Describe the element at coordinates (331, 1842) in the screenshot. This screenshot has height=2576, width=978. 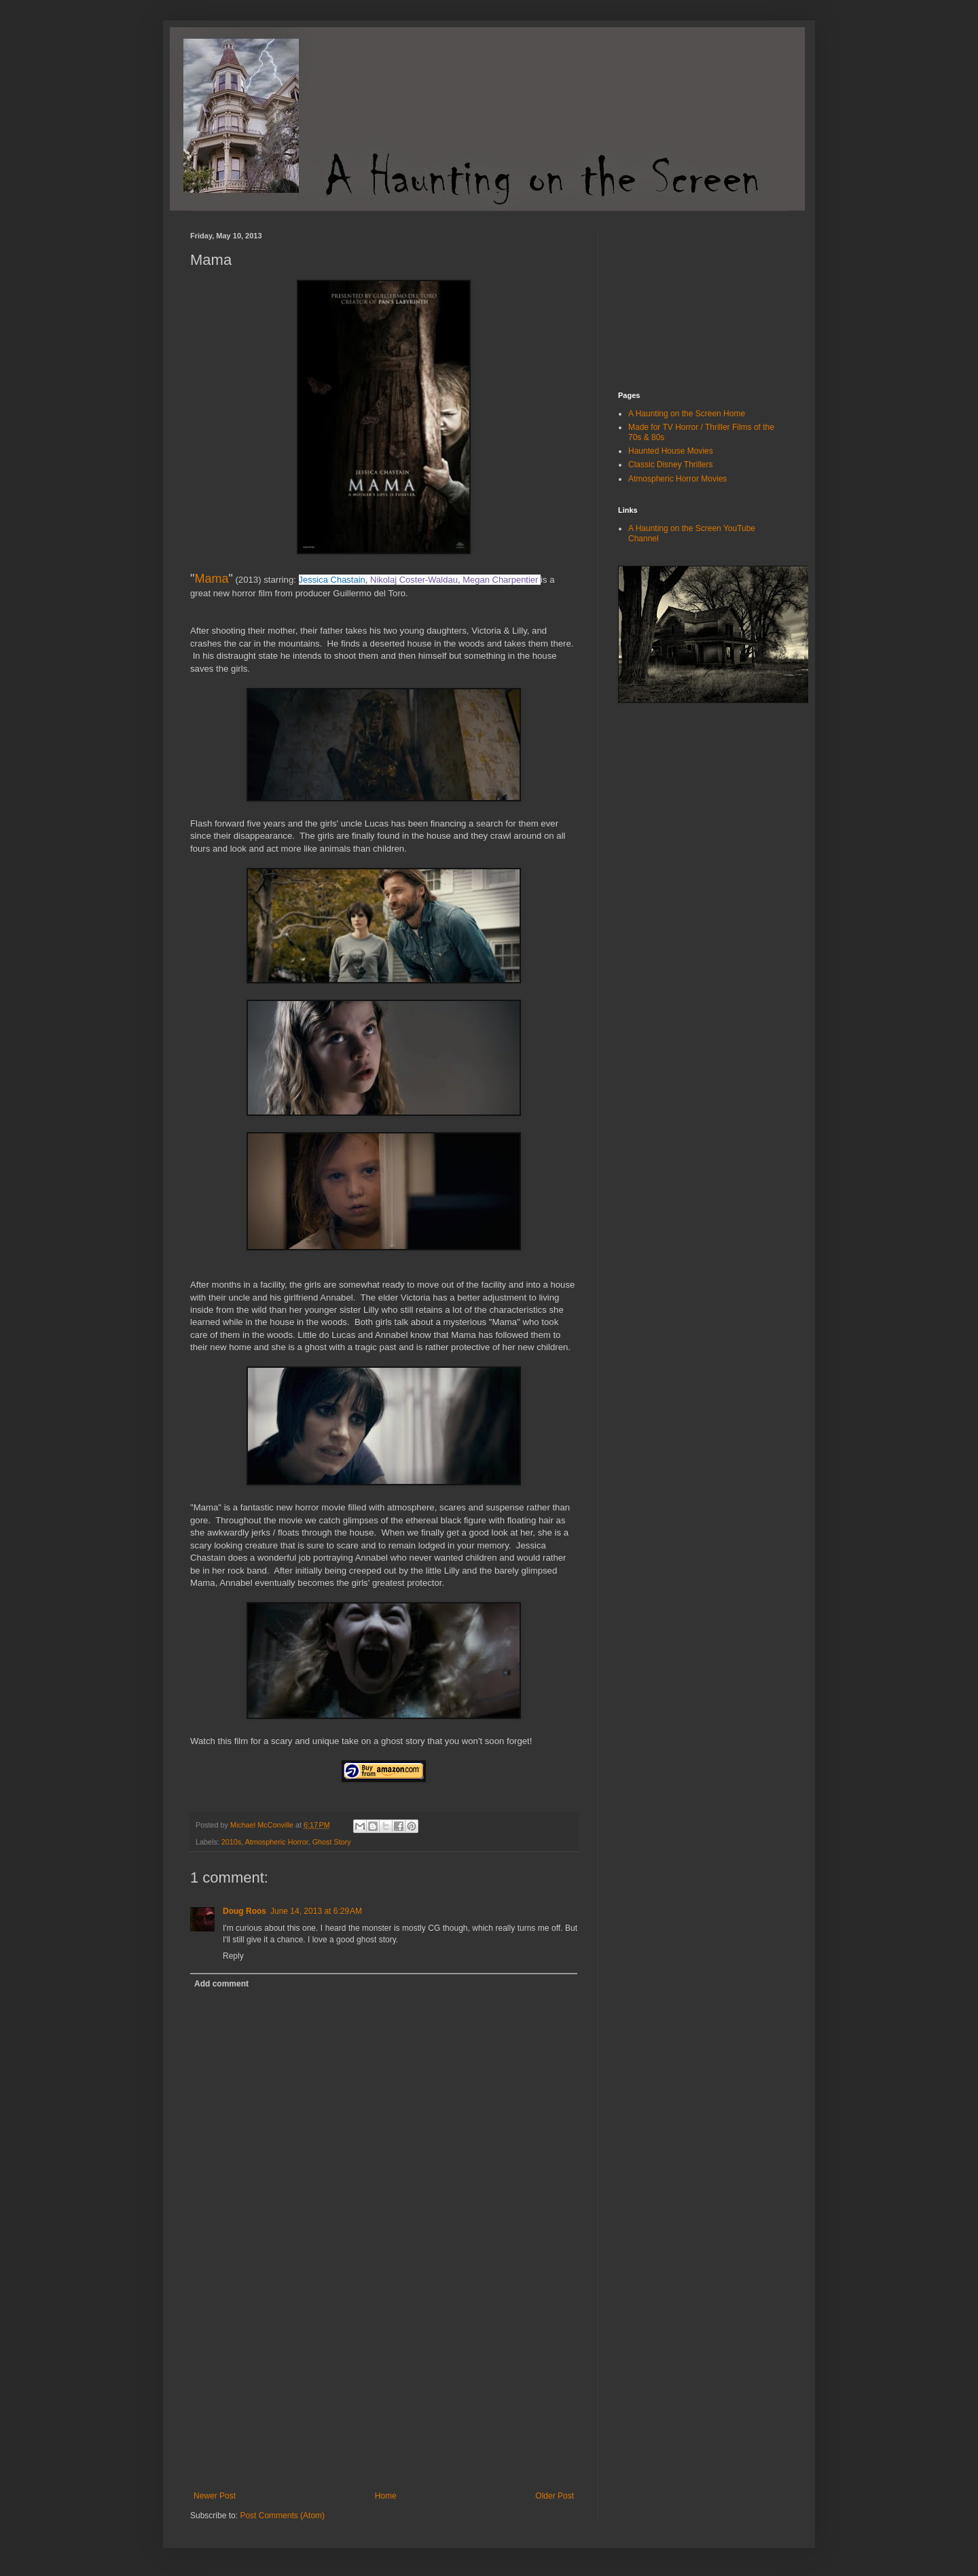
I see `Ghost Story` at that location.